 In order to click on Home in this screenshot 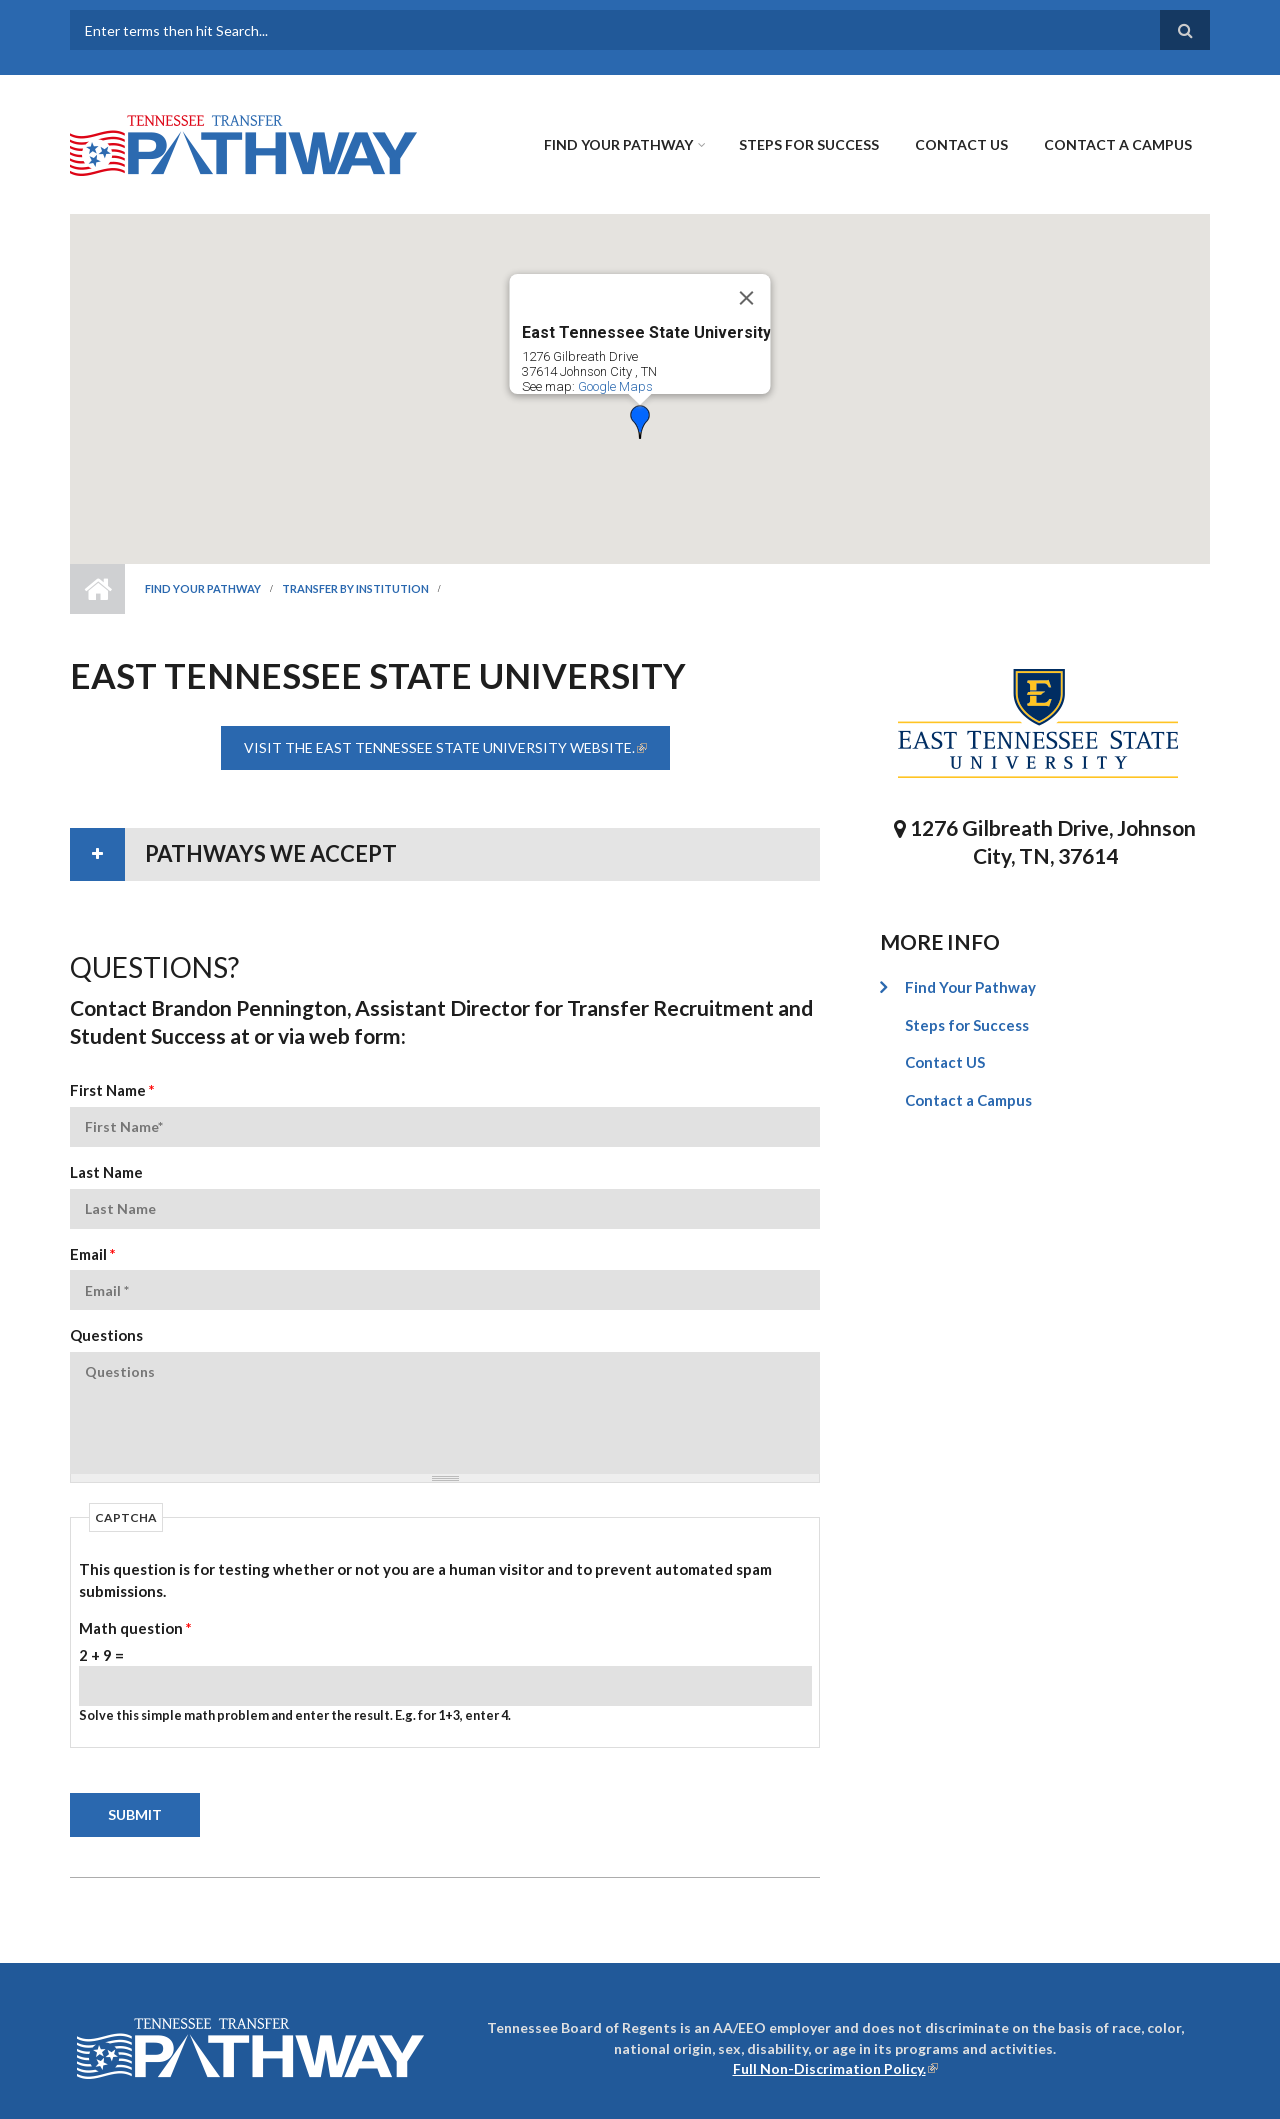, I will do `click(97, 589)`.